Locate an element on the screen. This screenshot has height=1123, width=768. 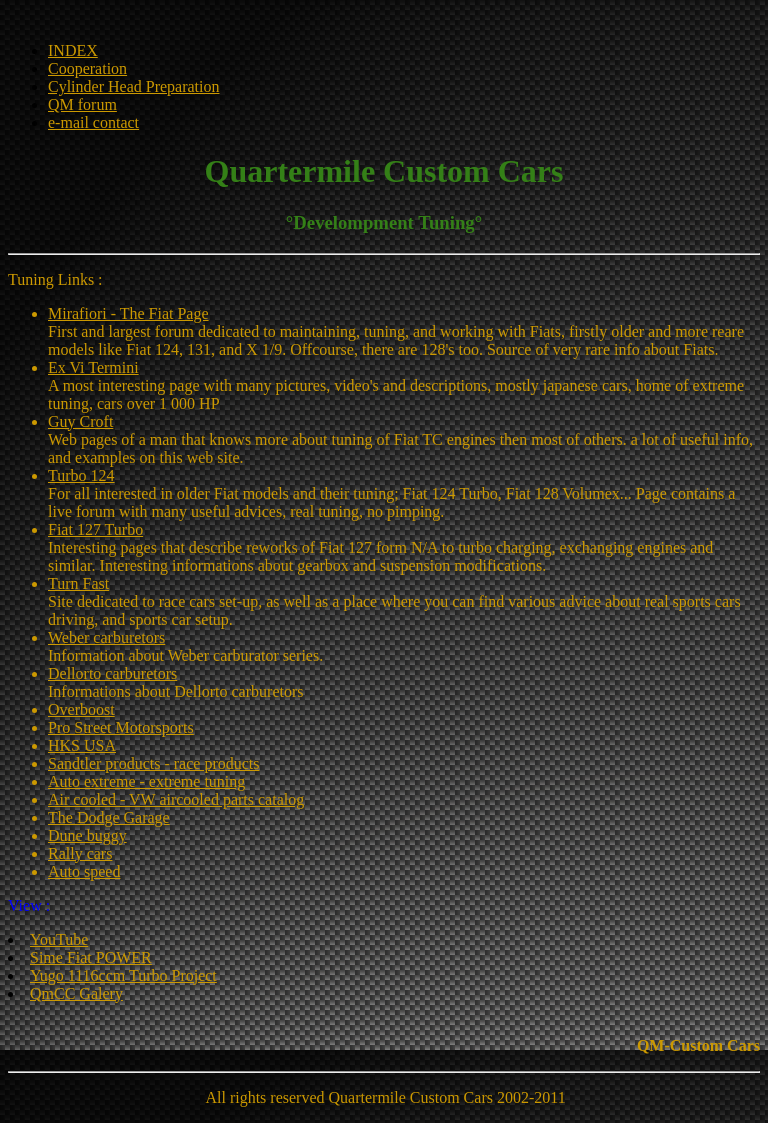
Cylinder Head Preparation is located at coordinates (134, 86).